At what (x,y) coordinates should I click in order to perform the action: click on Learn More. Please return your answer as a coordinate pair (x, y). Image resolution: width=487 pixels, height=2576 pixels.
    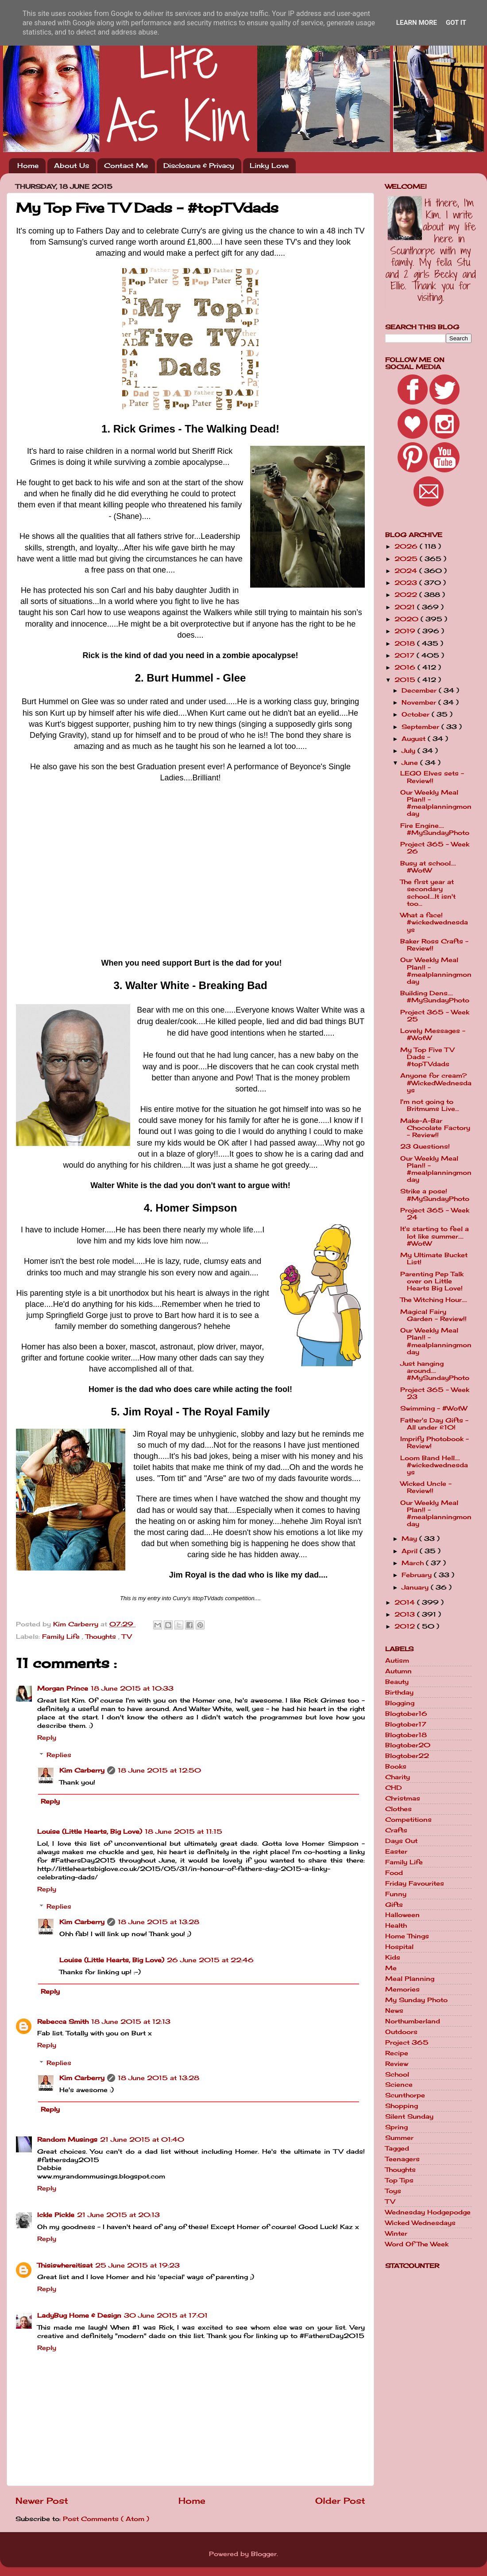
    Looking at the image, I should click on (416, 23).